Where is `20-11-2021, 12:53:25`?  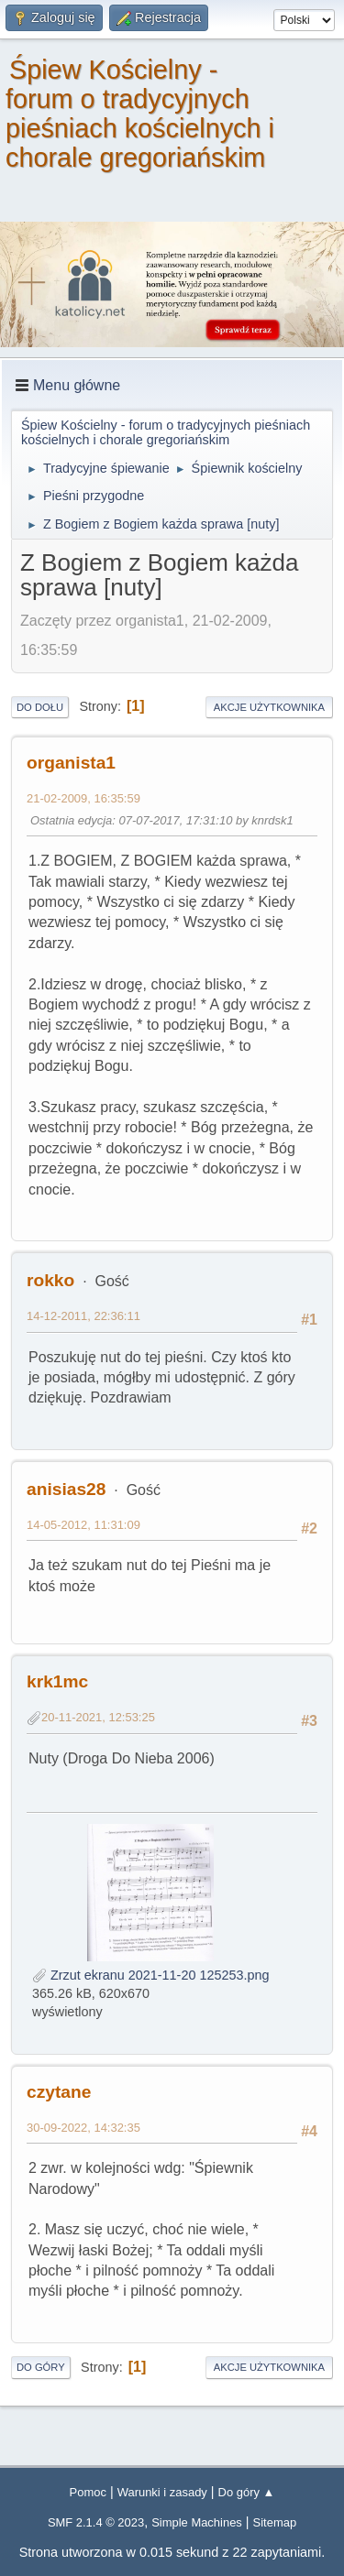
20-11-2021, 12:53:25 is located at coordinates (98, 1717).